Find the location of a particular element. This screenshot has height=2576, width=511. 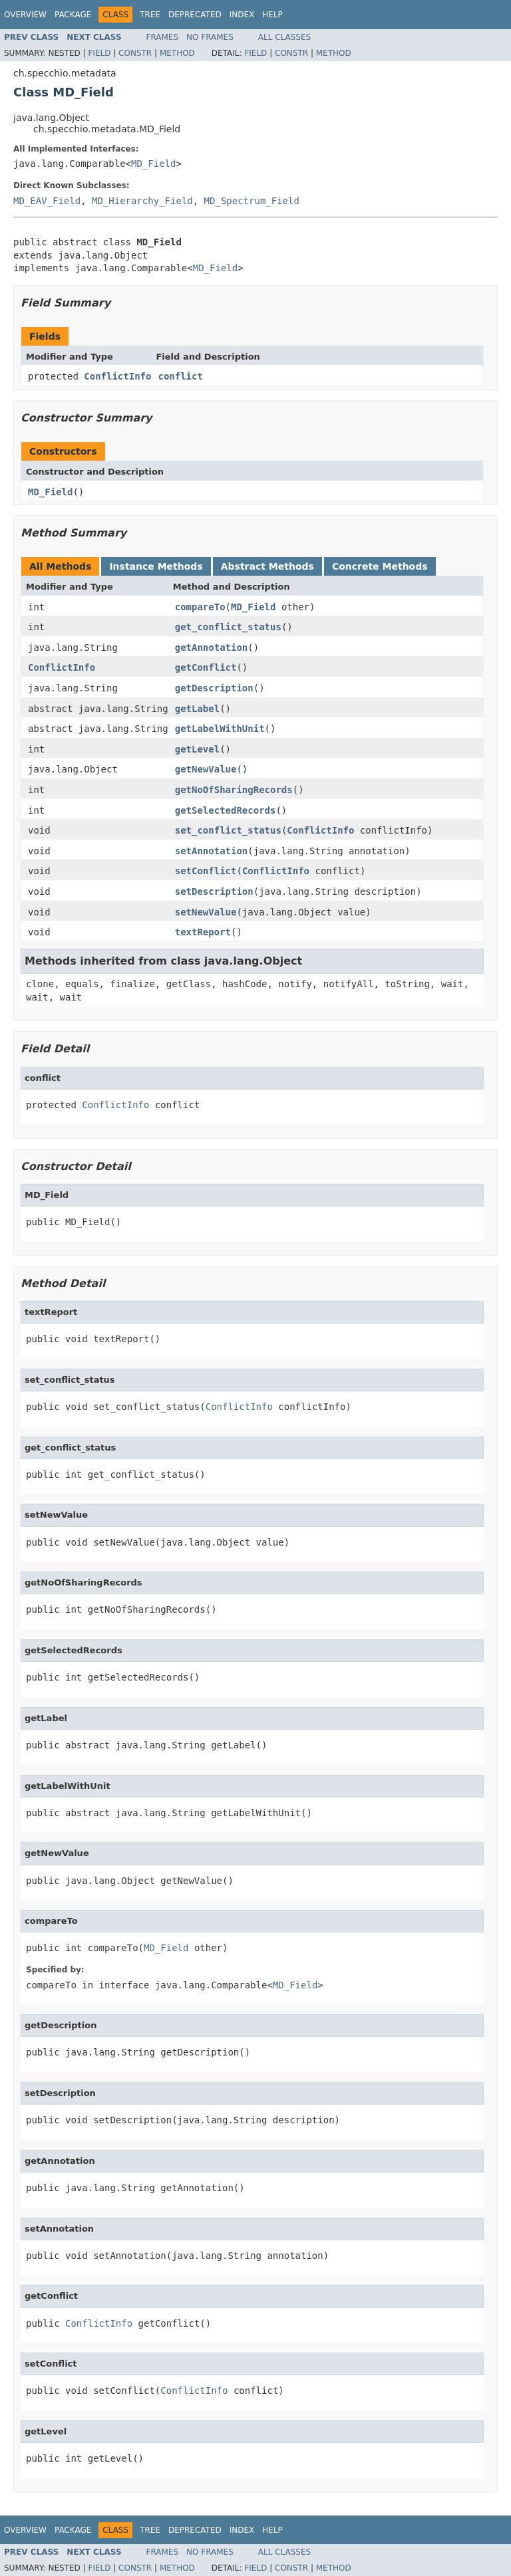

Method is located at coordinates (177, 53).